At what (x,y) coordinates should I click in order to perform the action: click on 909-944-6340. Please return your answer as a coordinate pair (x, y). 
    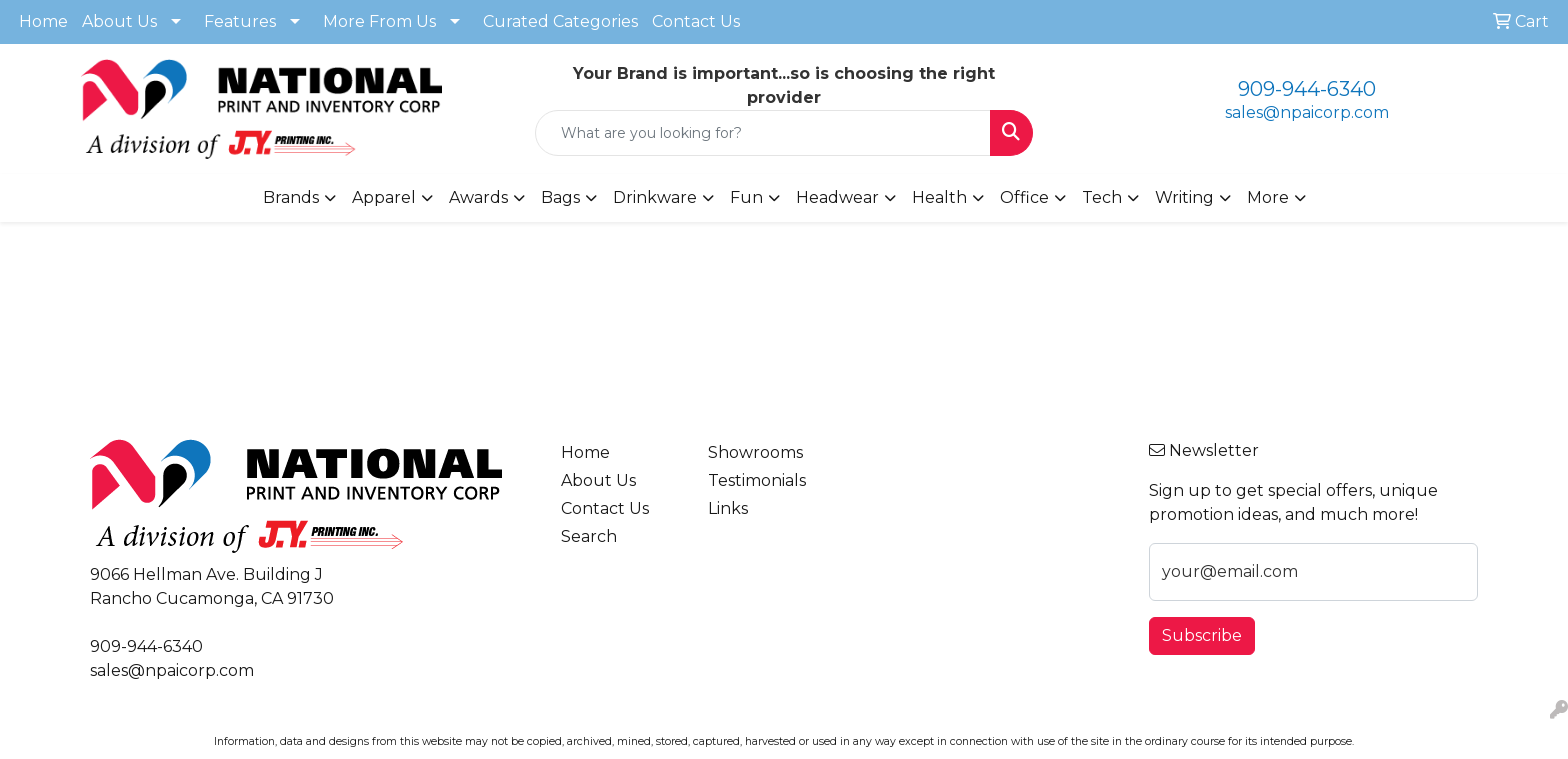
    Looking at the image, I should click on (1307, 89).